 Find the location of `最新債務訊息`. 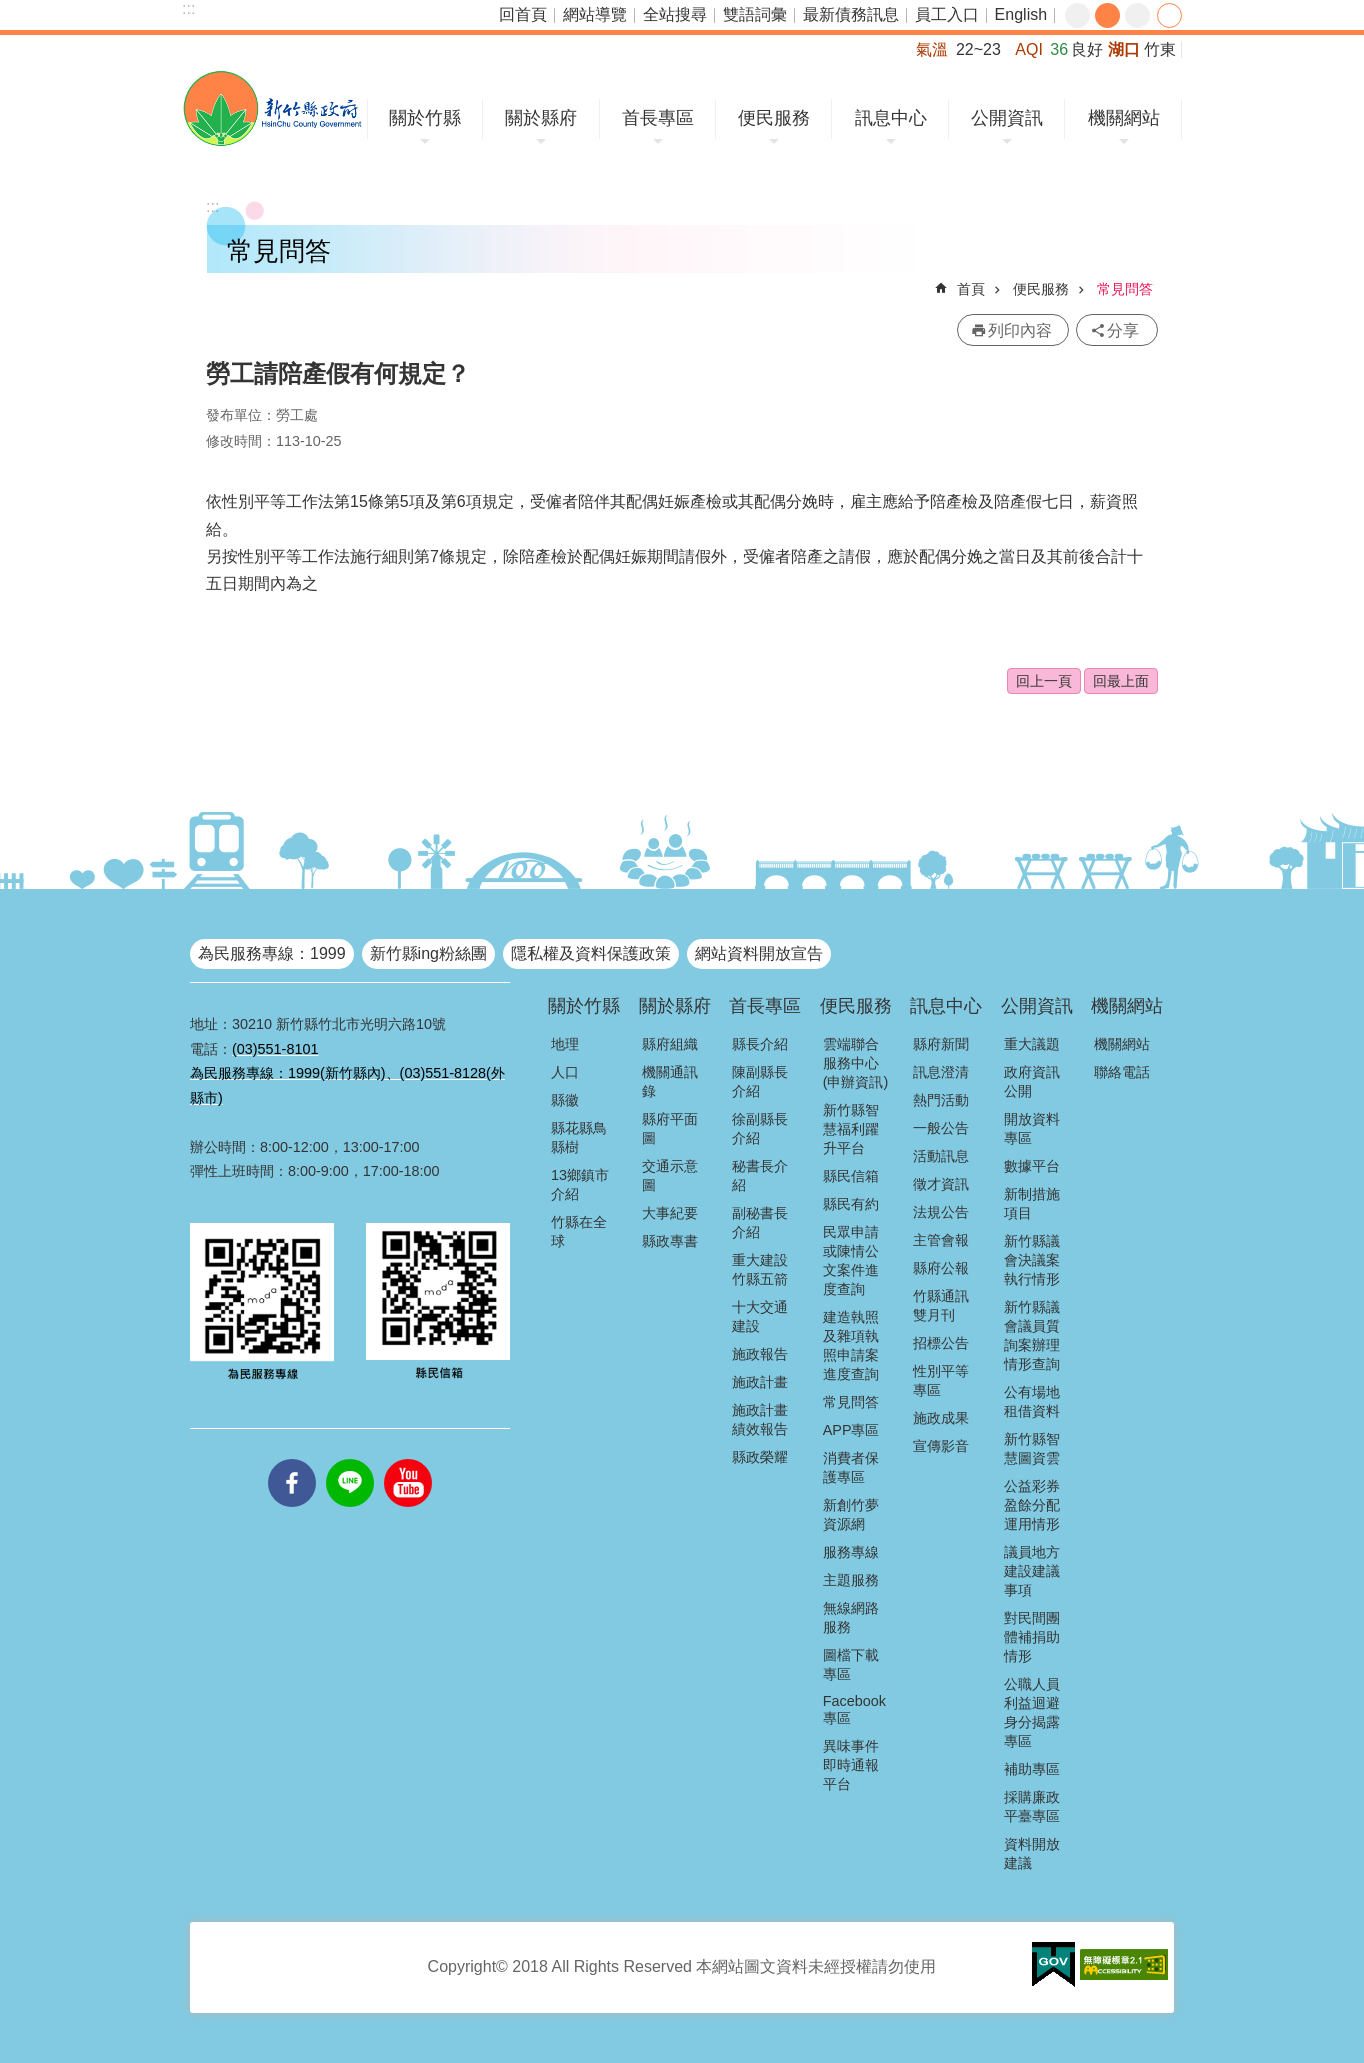

最新債務訊息 is located at coordinates (851, 14).